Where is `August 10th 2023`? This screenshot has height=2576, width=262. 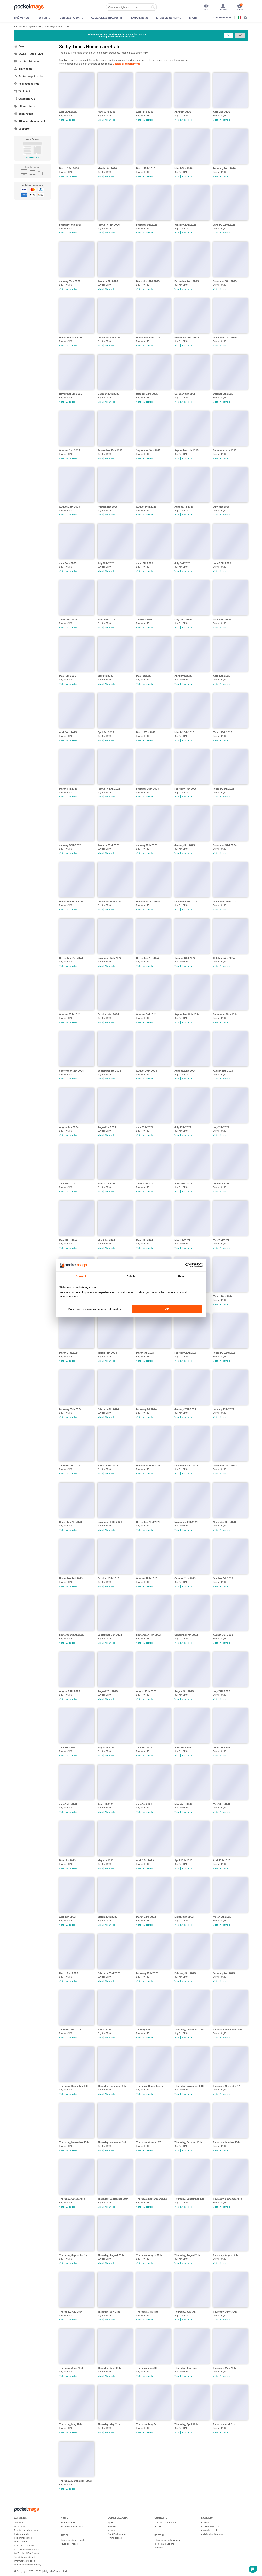 August 10th 2023 is located at coordinates (146, 1691).